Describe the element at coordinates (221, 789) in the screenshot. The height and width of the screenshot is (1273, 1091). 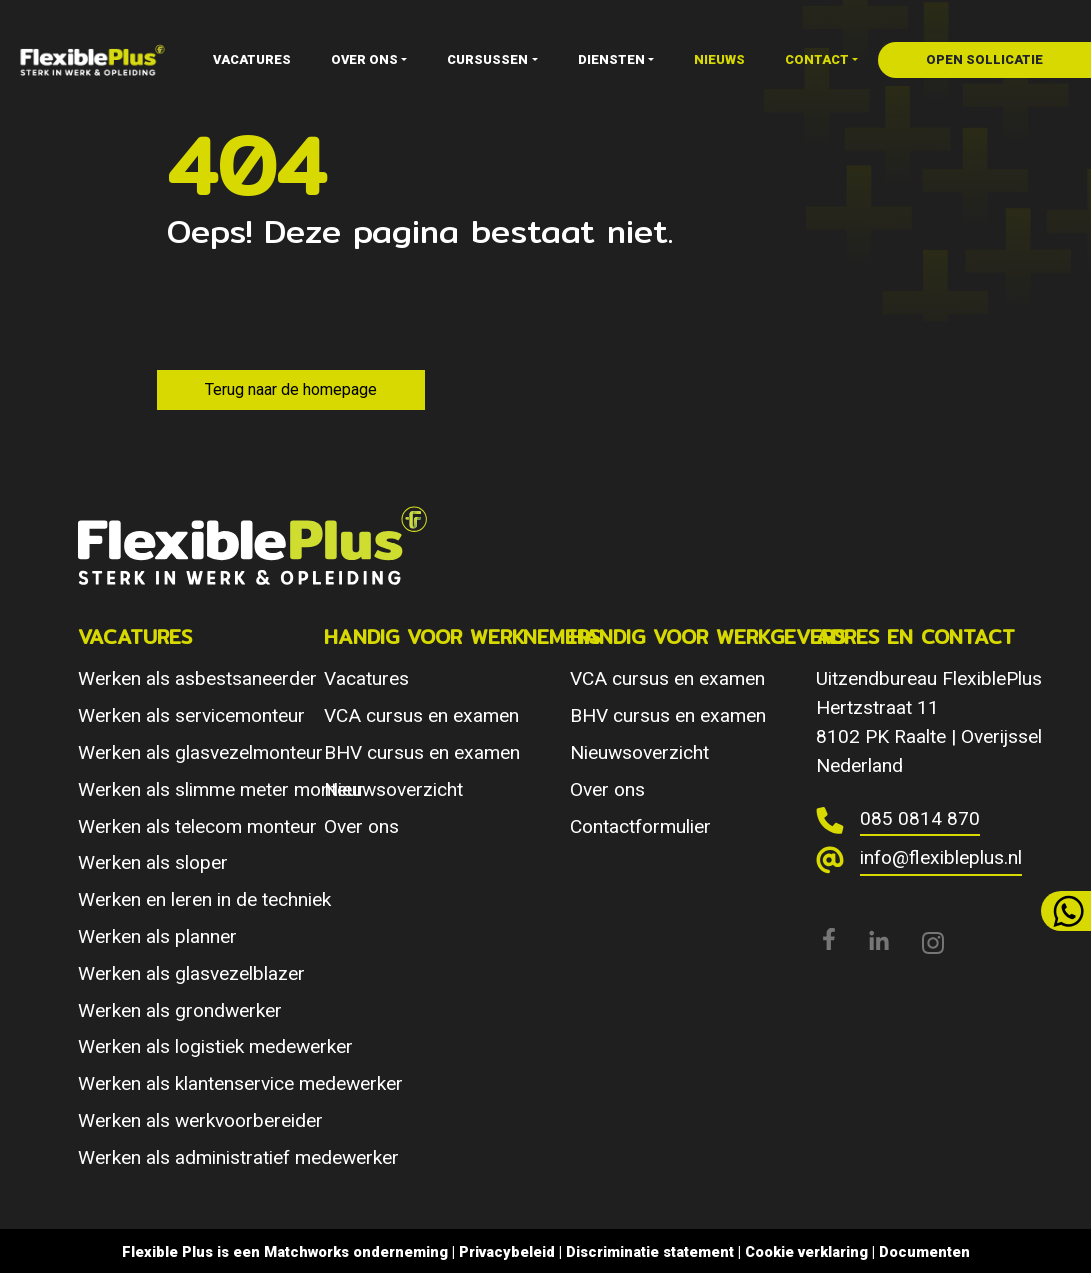
I see `Werken als slimme meter monteur` at that location.